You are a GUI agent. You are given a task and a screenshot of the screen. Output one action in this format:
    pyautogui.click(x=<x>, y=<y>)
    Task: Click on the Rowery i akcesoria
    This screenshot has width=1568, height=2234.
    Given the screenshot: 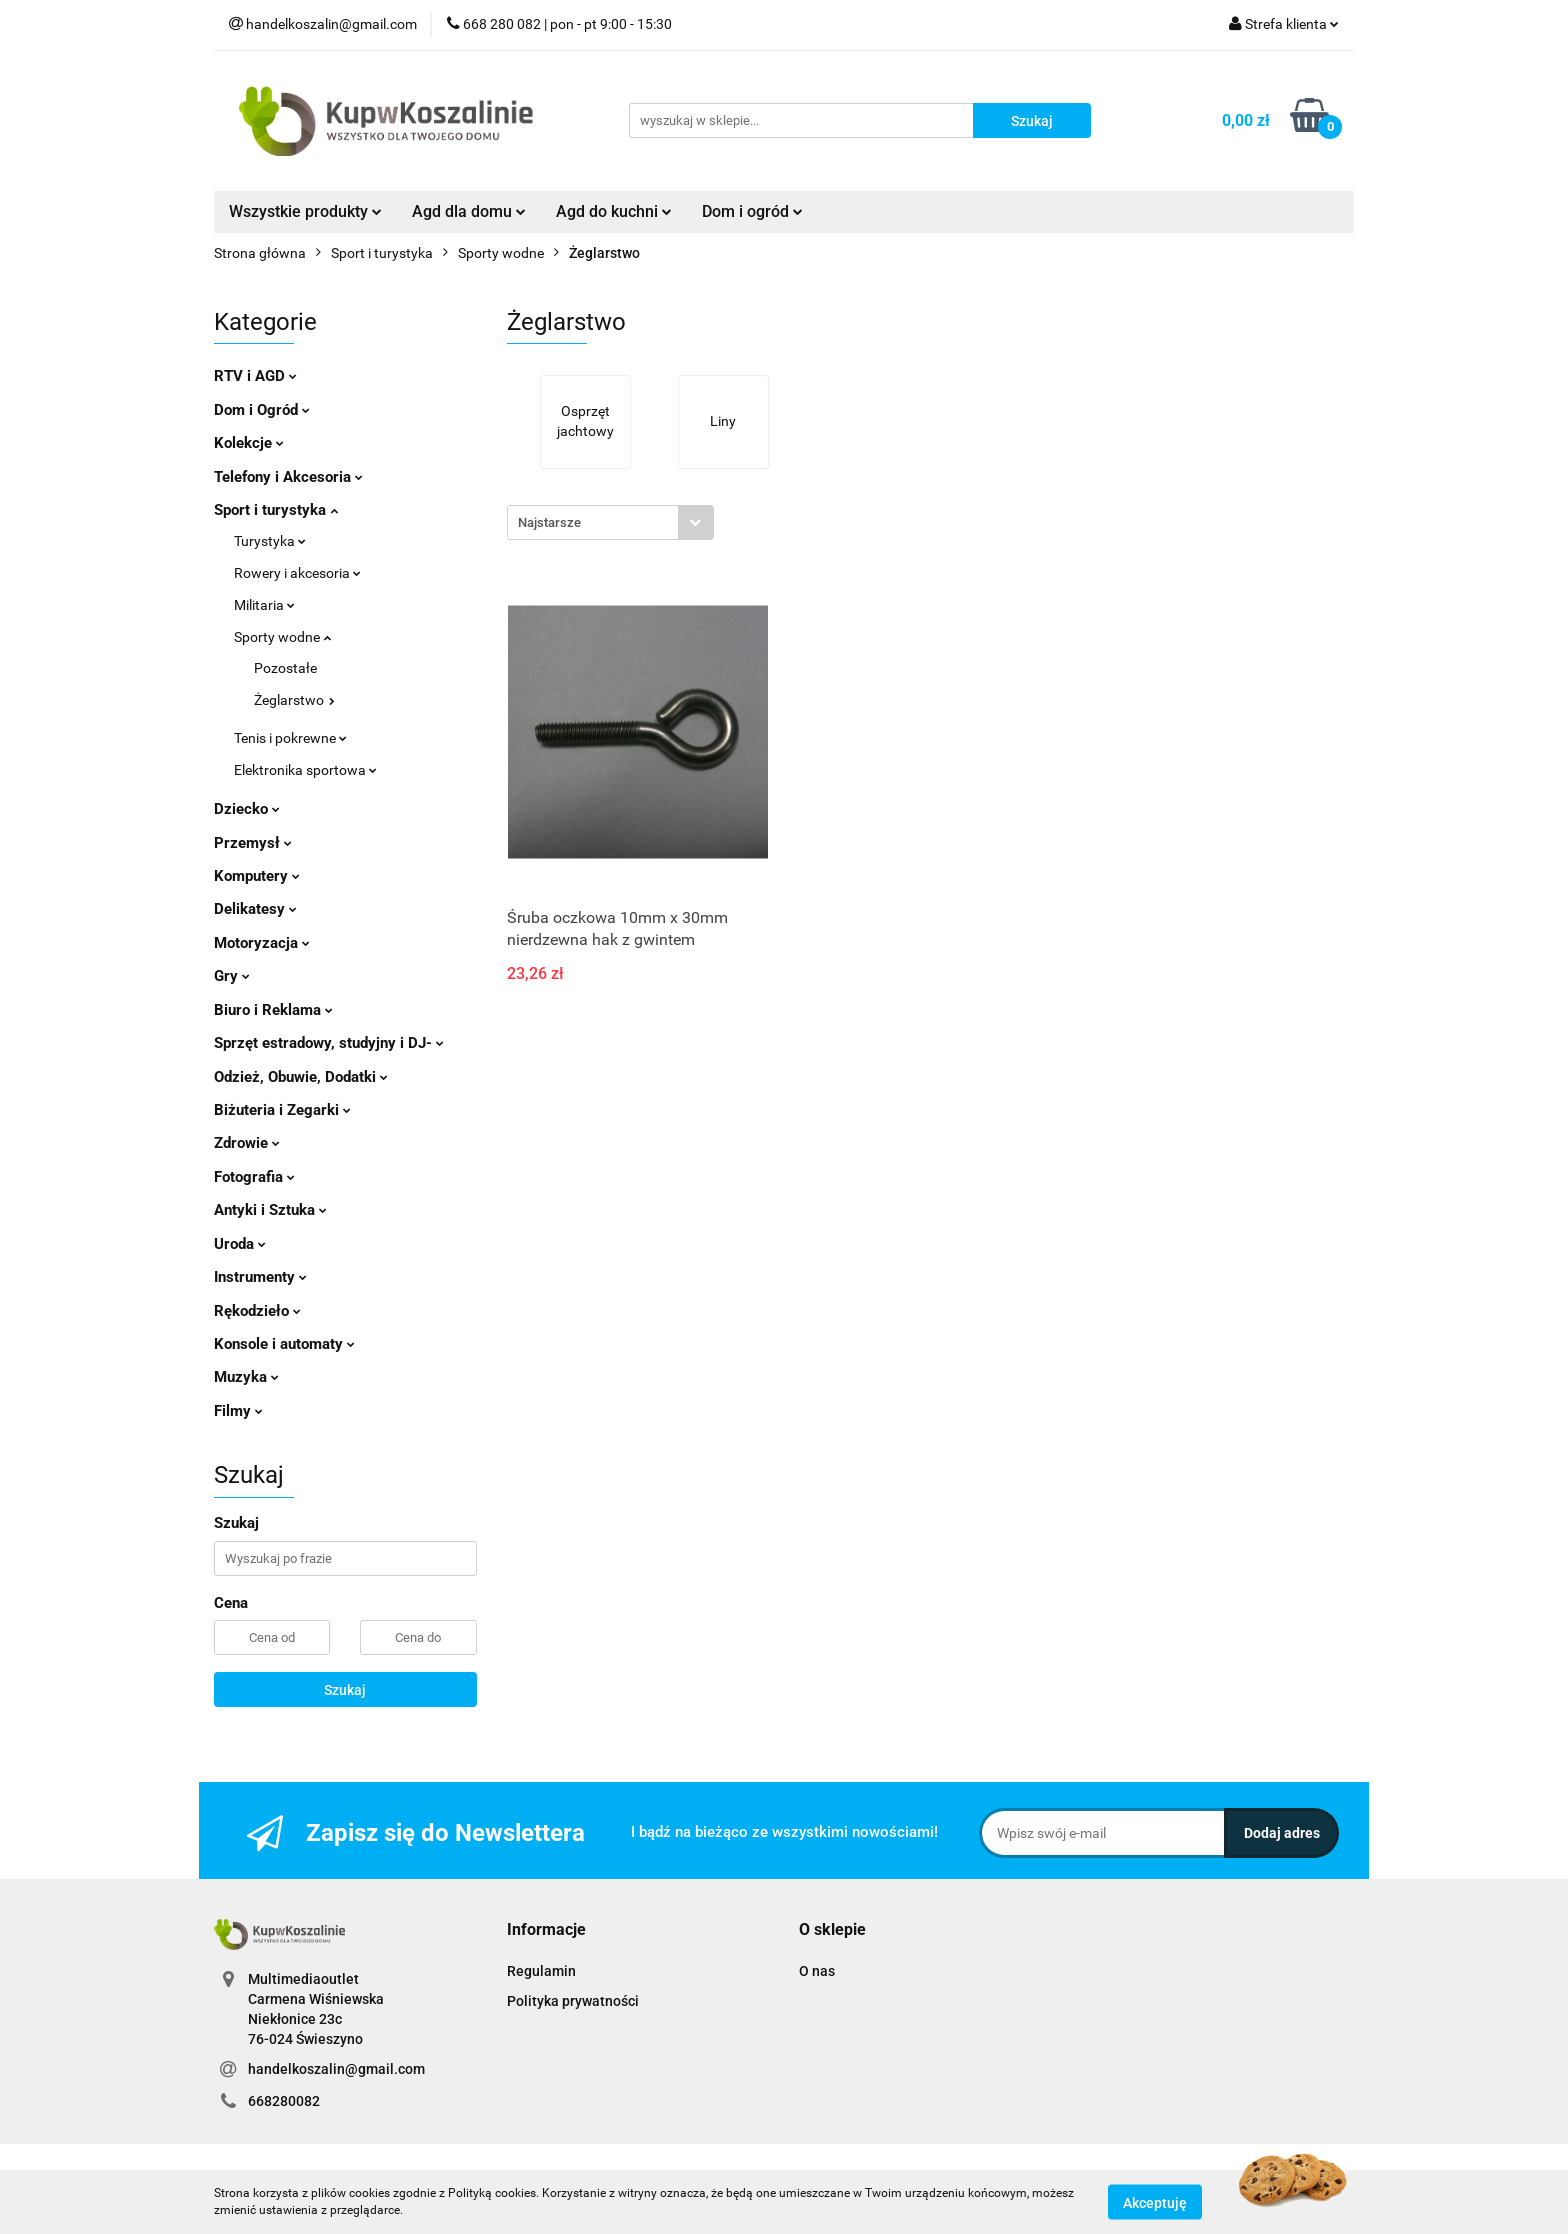 What is the action you would take?
    pyautogui.click(x=297, y=573)
    